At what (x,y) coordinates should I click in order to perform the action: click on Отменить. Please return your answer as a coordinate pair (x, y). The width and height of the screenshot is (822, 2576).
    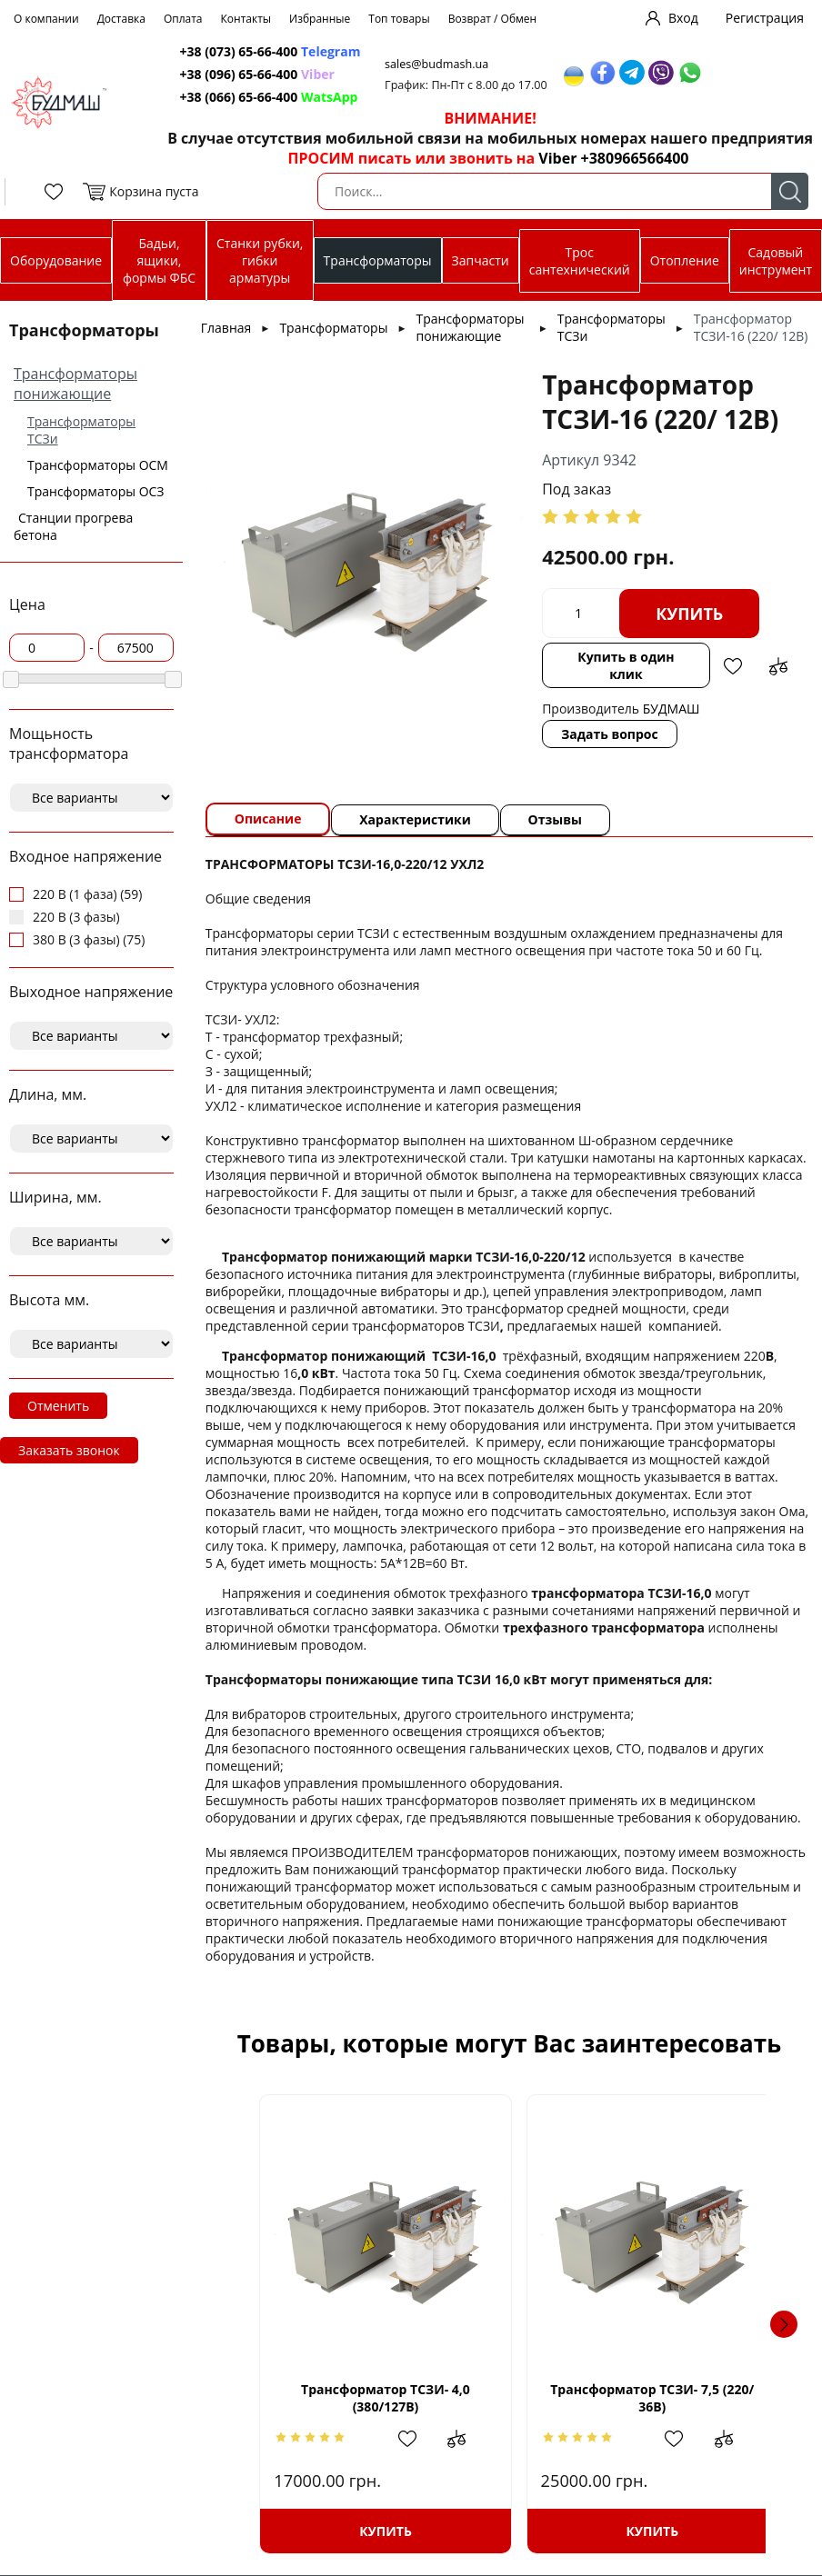
    Looking at the image, I should click on (58, 1405).